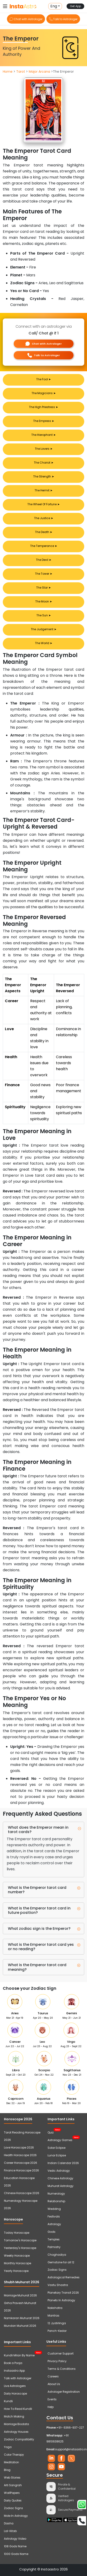 The height and width of the screenshot is (2576, 87). Describe the element at coordinates (54, 2384) in the screenshot. I see `About Us` at that location.